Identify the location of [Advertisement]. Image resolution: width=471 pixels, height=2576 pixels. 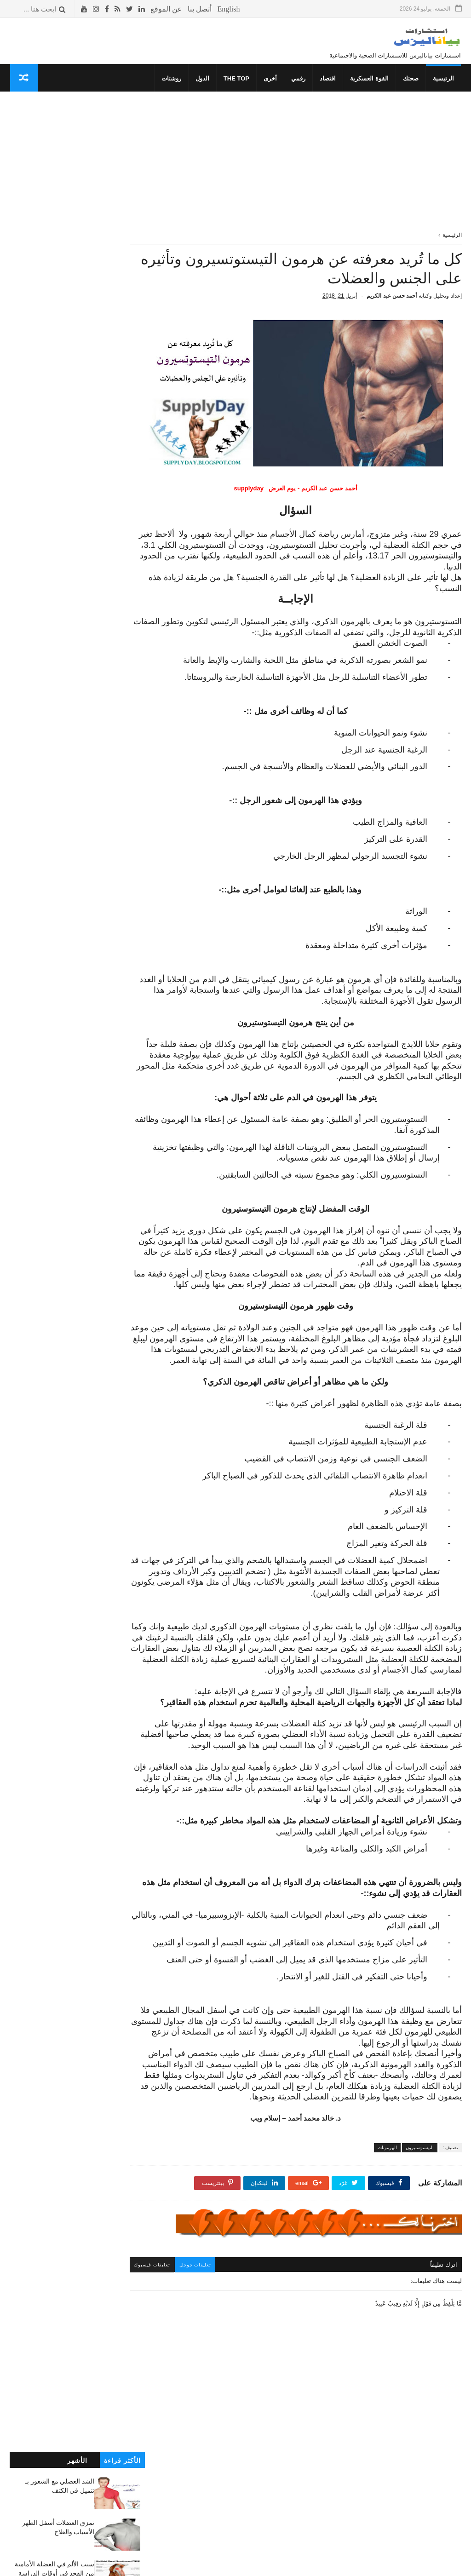
(310, 169).